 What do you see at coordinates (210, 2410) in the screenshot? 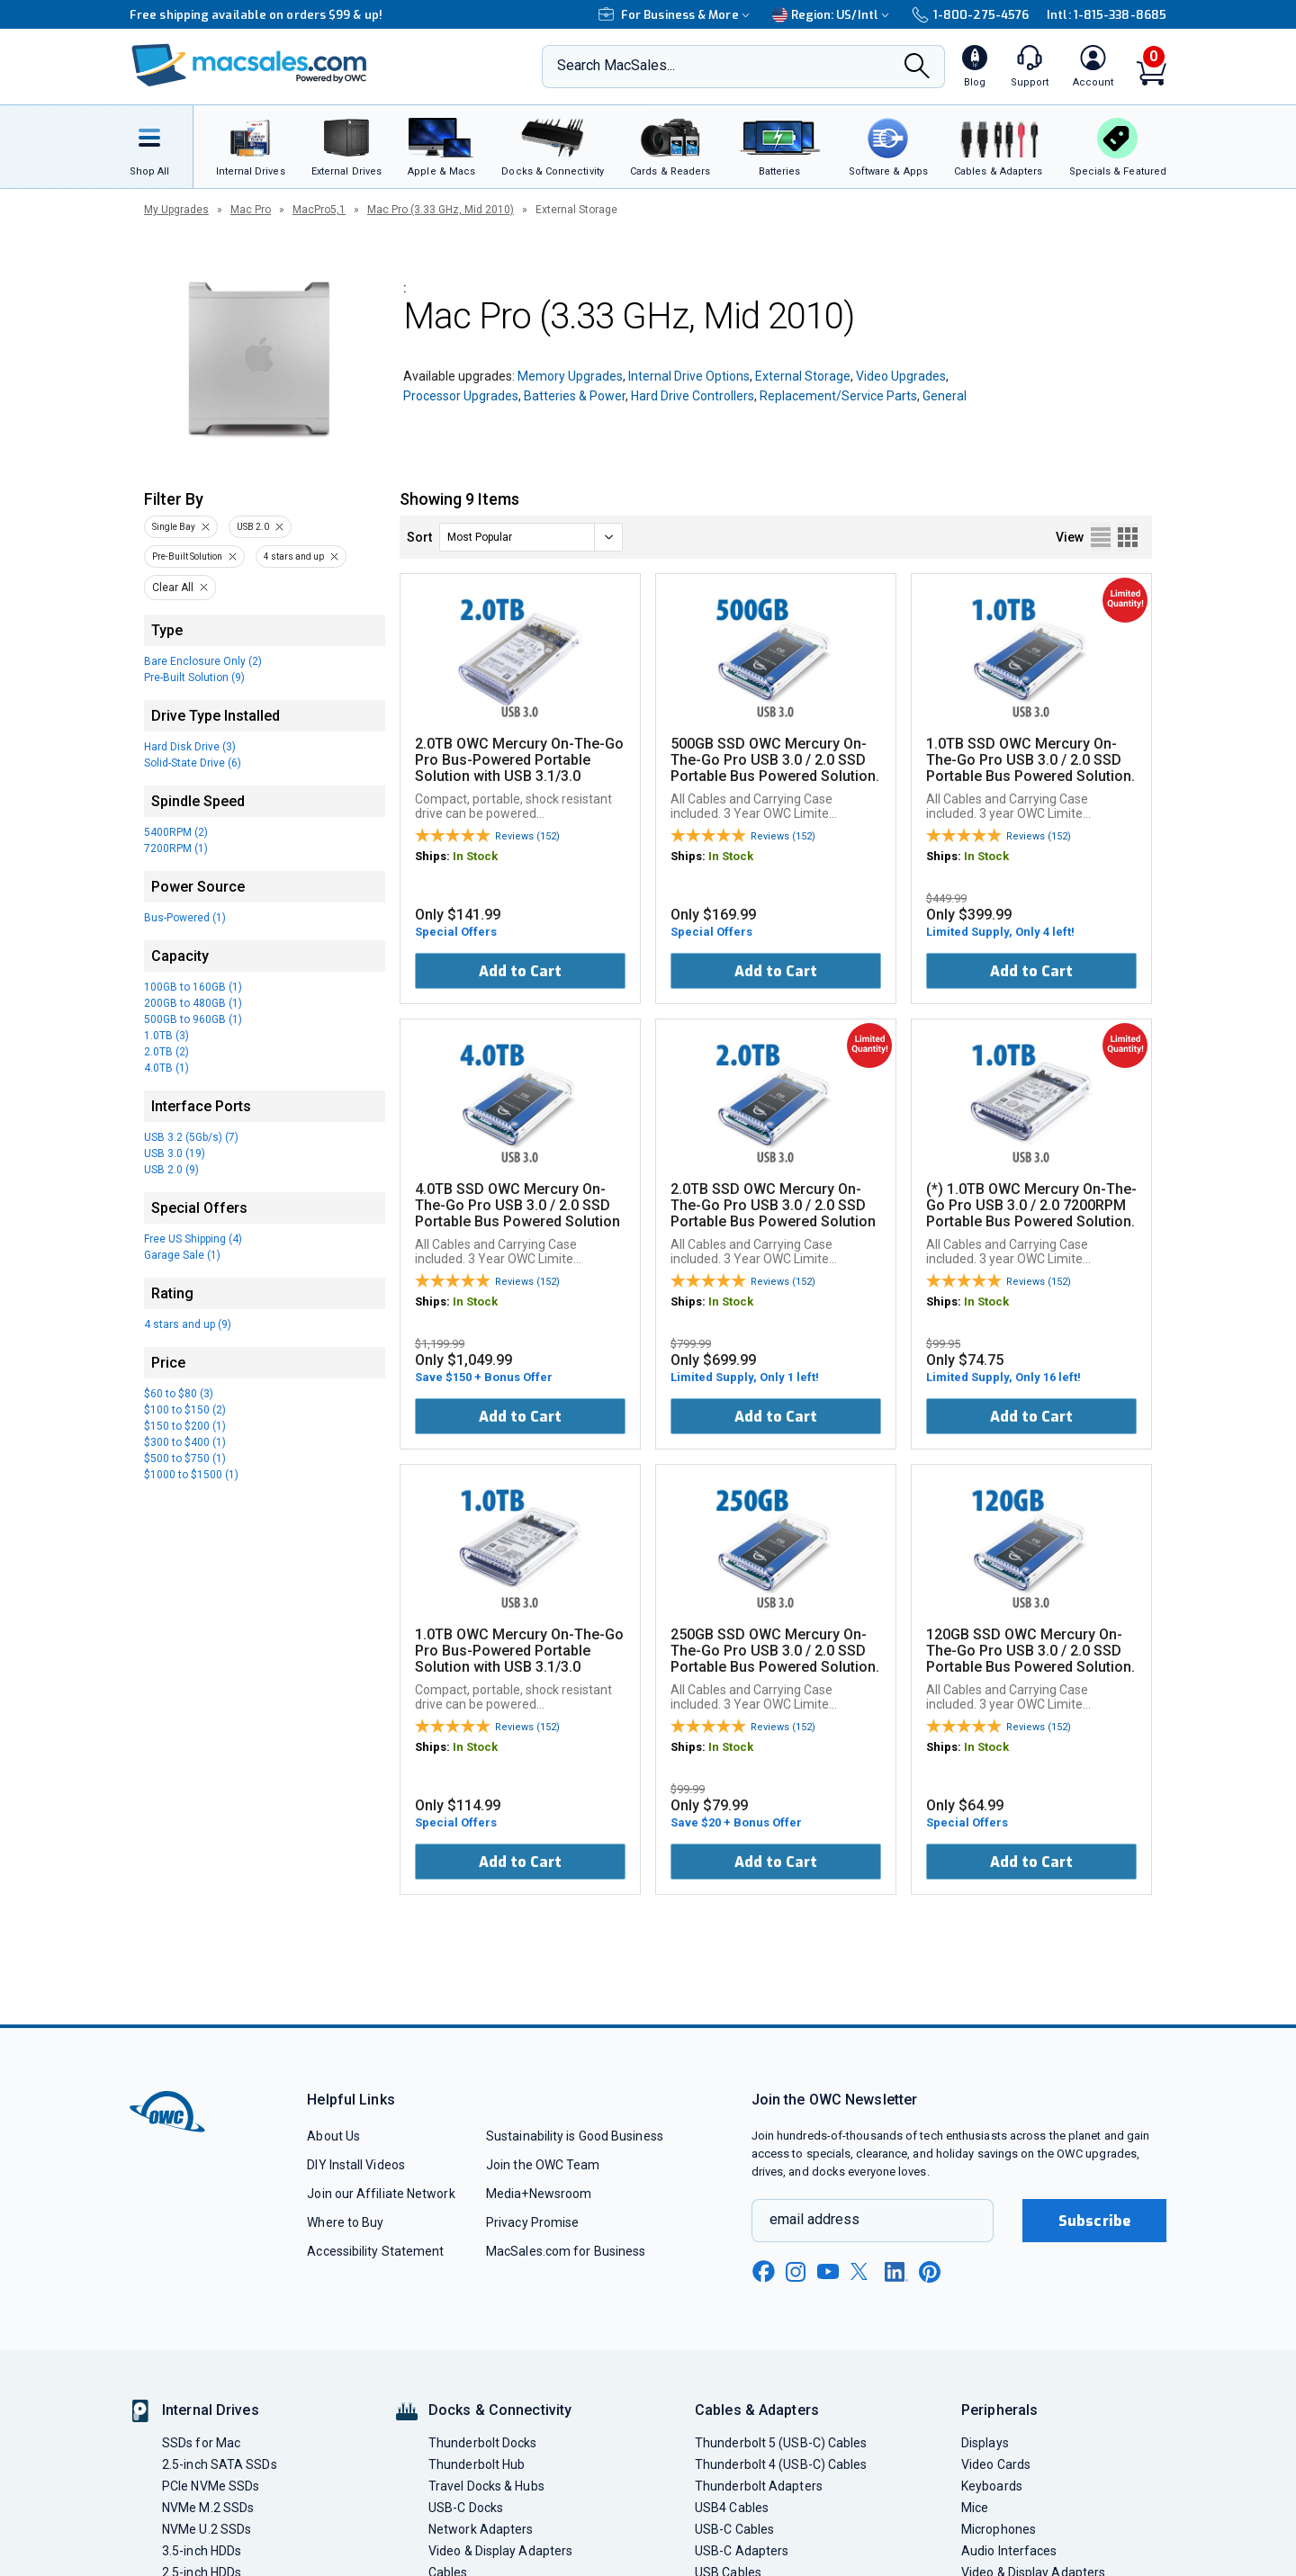
I see `Internal Drives` at bounding box center [210, 2410].